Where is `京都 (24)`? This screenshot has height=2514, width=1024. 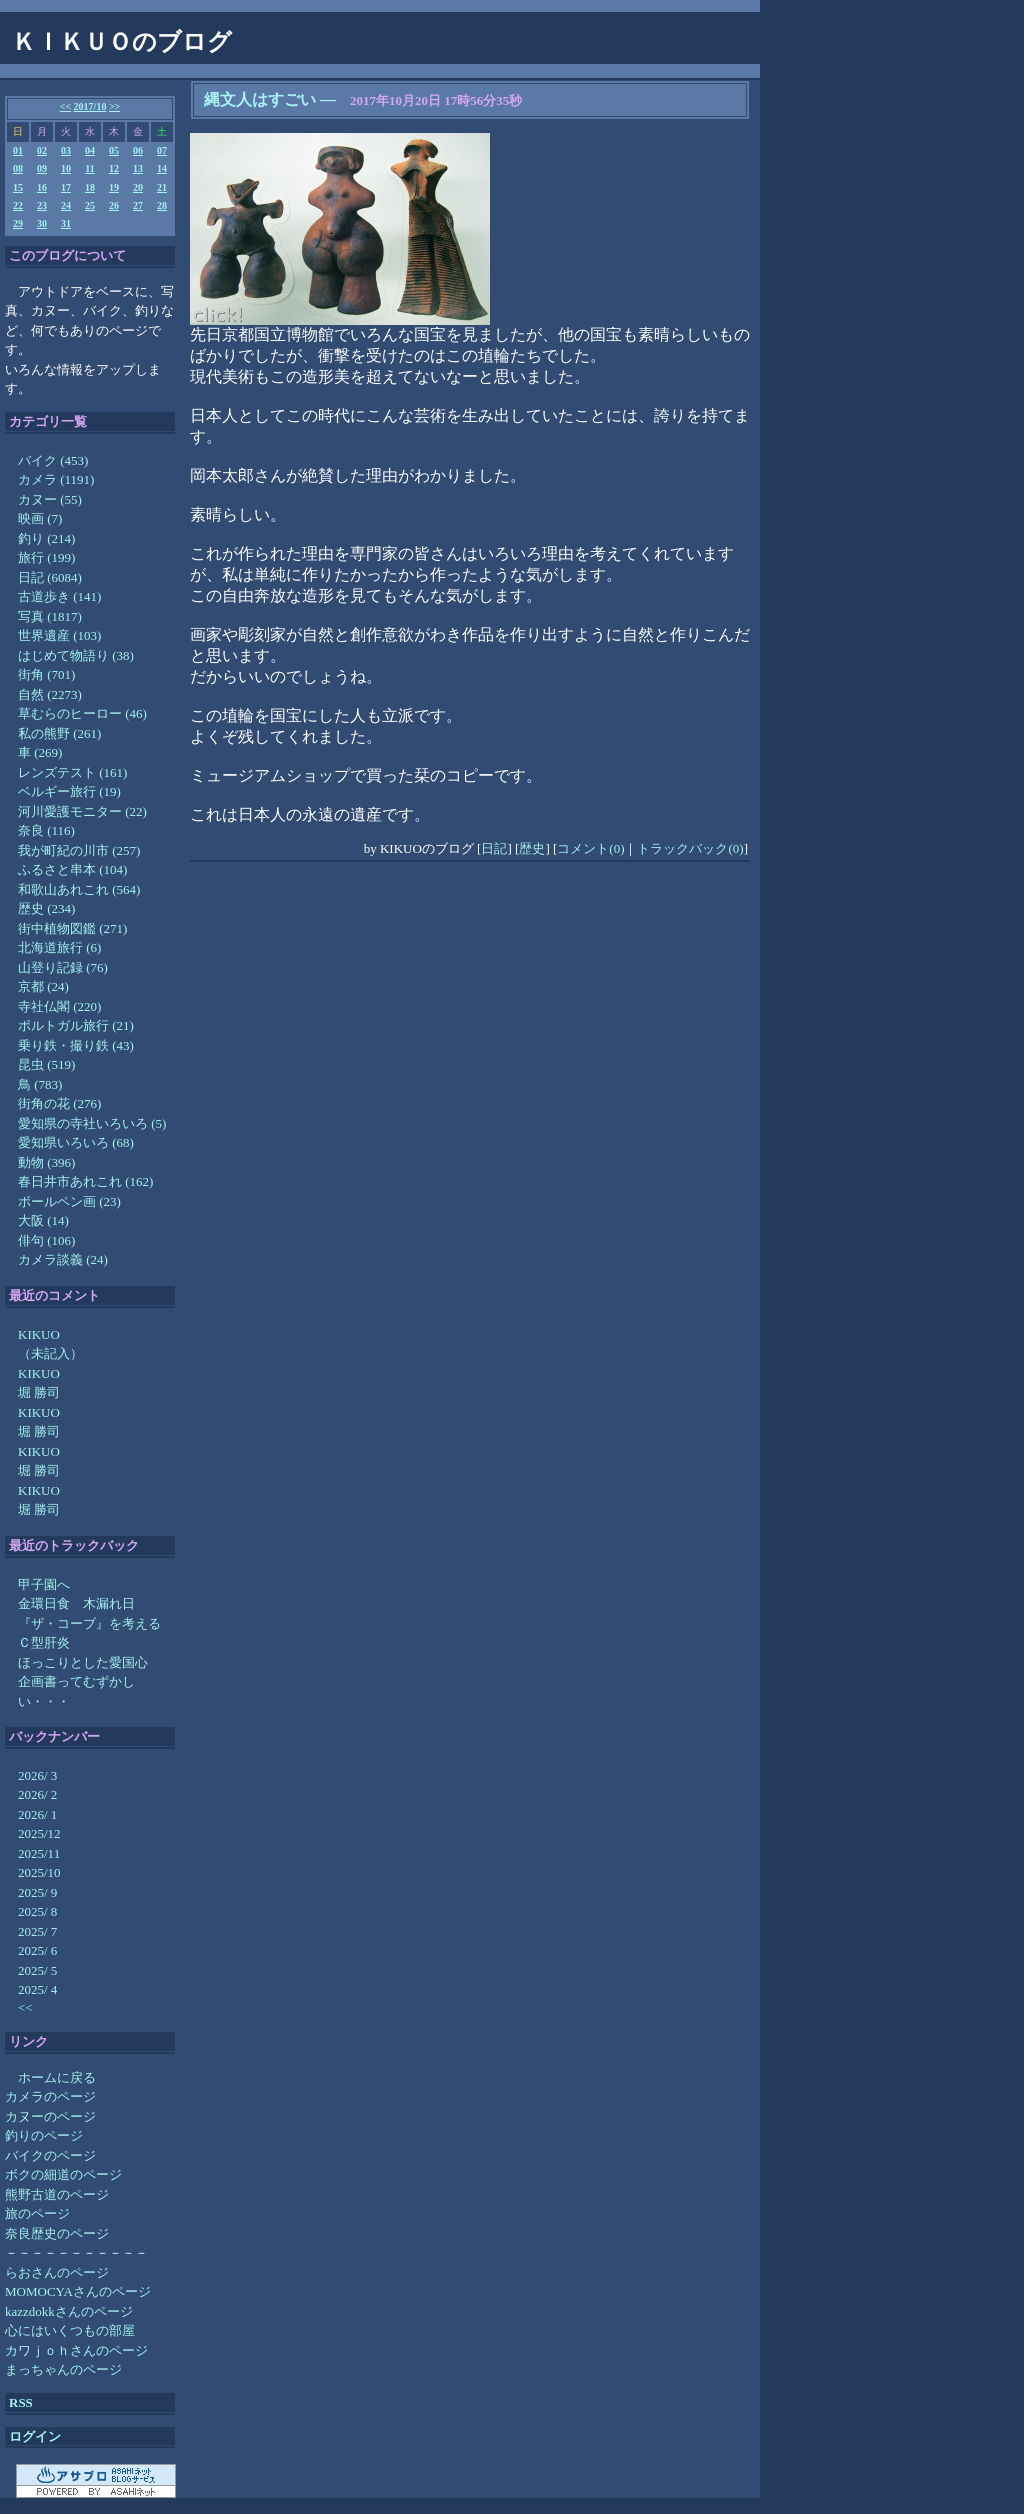
京都 (24) is located at coordinates (43, 986).